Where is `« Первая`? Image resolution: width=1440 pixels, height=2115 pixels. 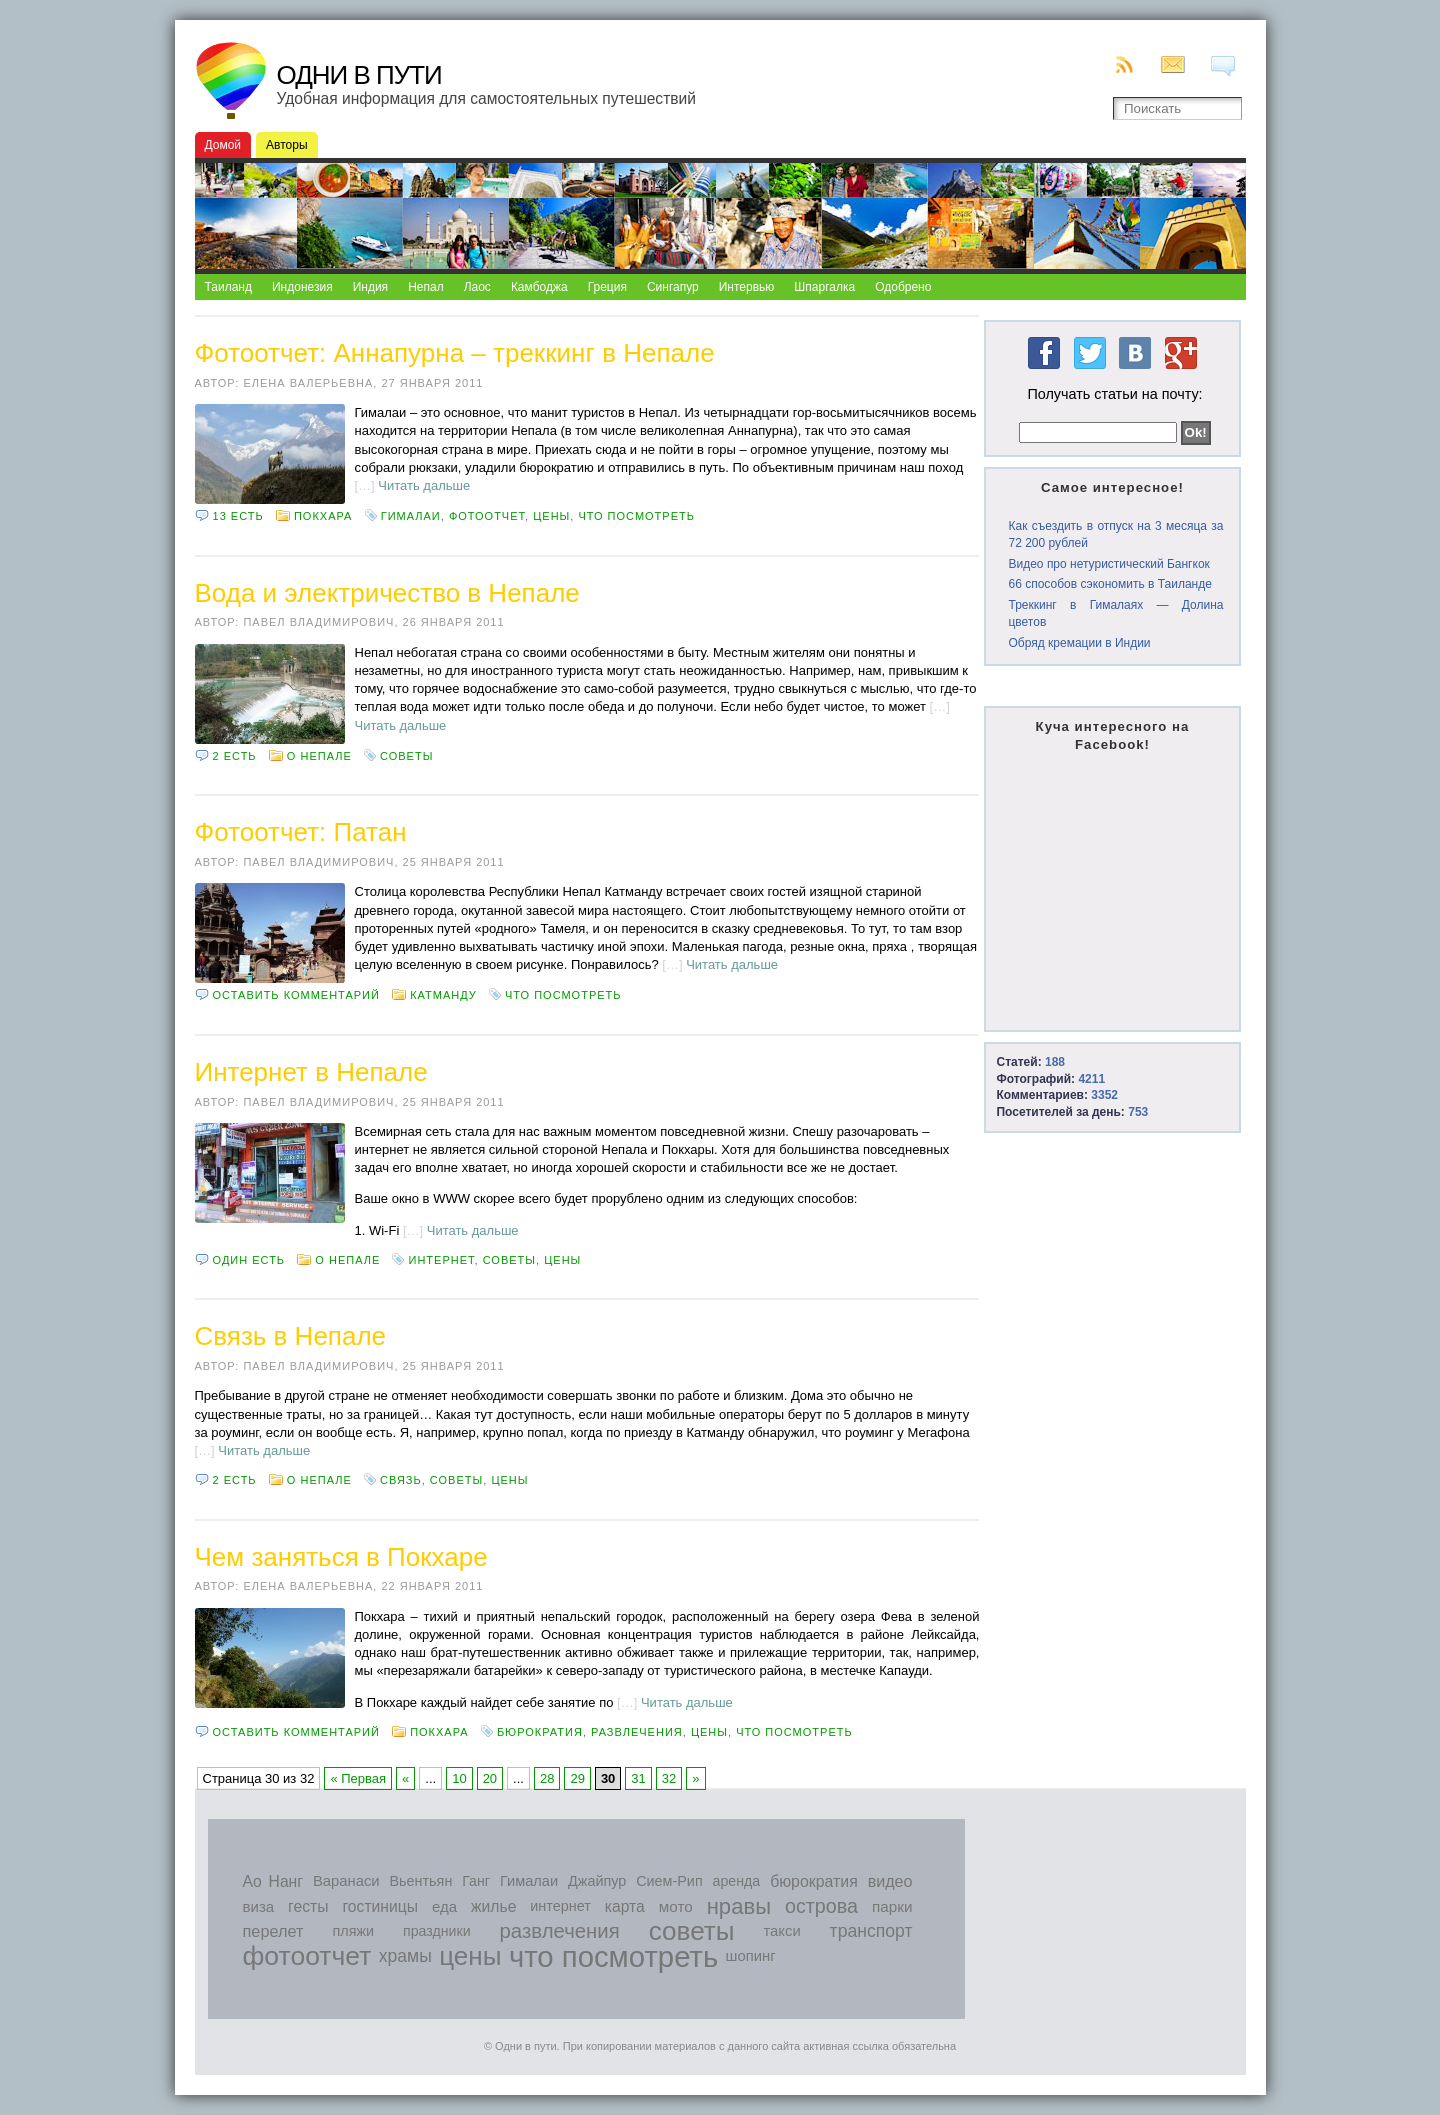
« Первая is located at coordinates (358, 1778).